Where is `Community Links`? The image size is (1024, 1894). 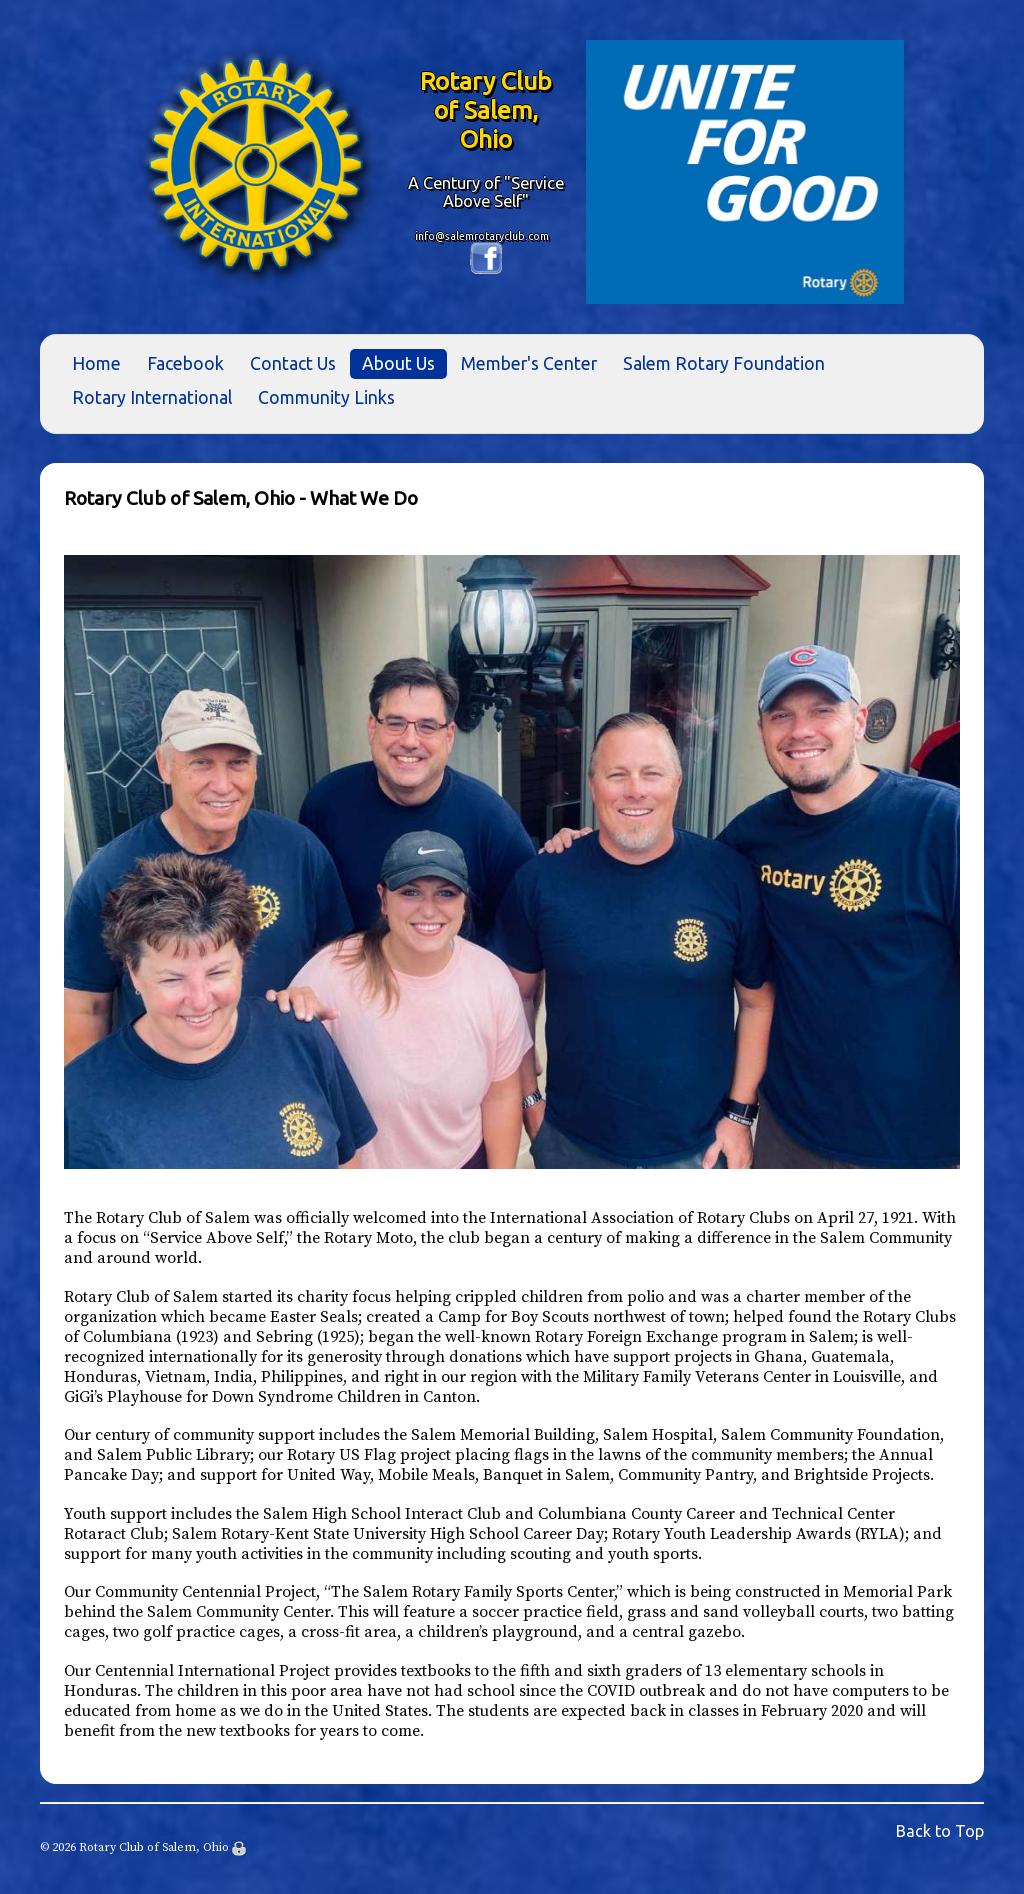
Community Links is located at coordinates (326, 397).